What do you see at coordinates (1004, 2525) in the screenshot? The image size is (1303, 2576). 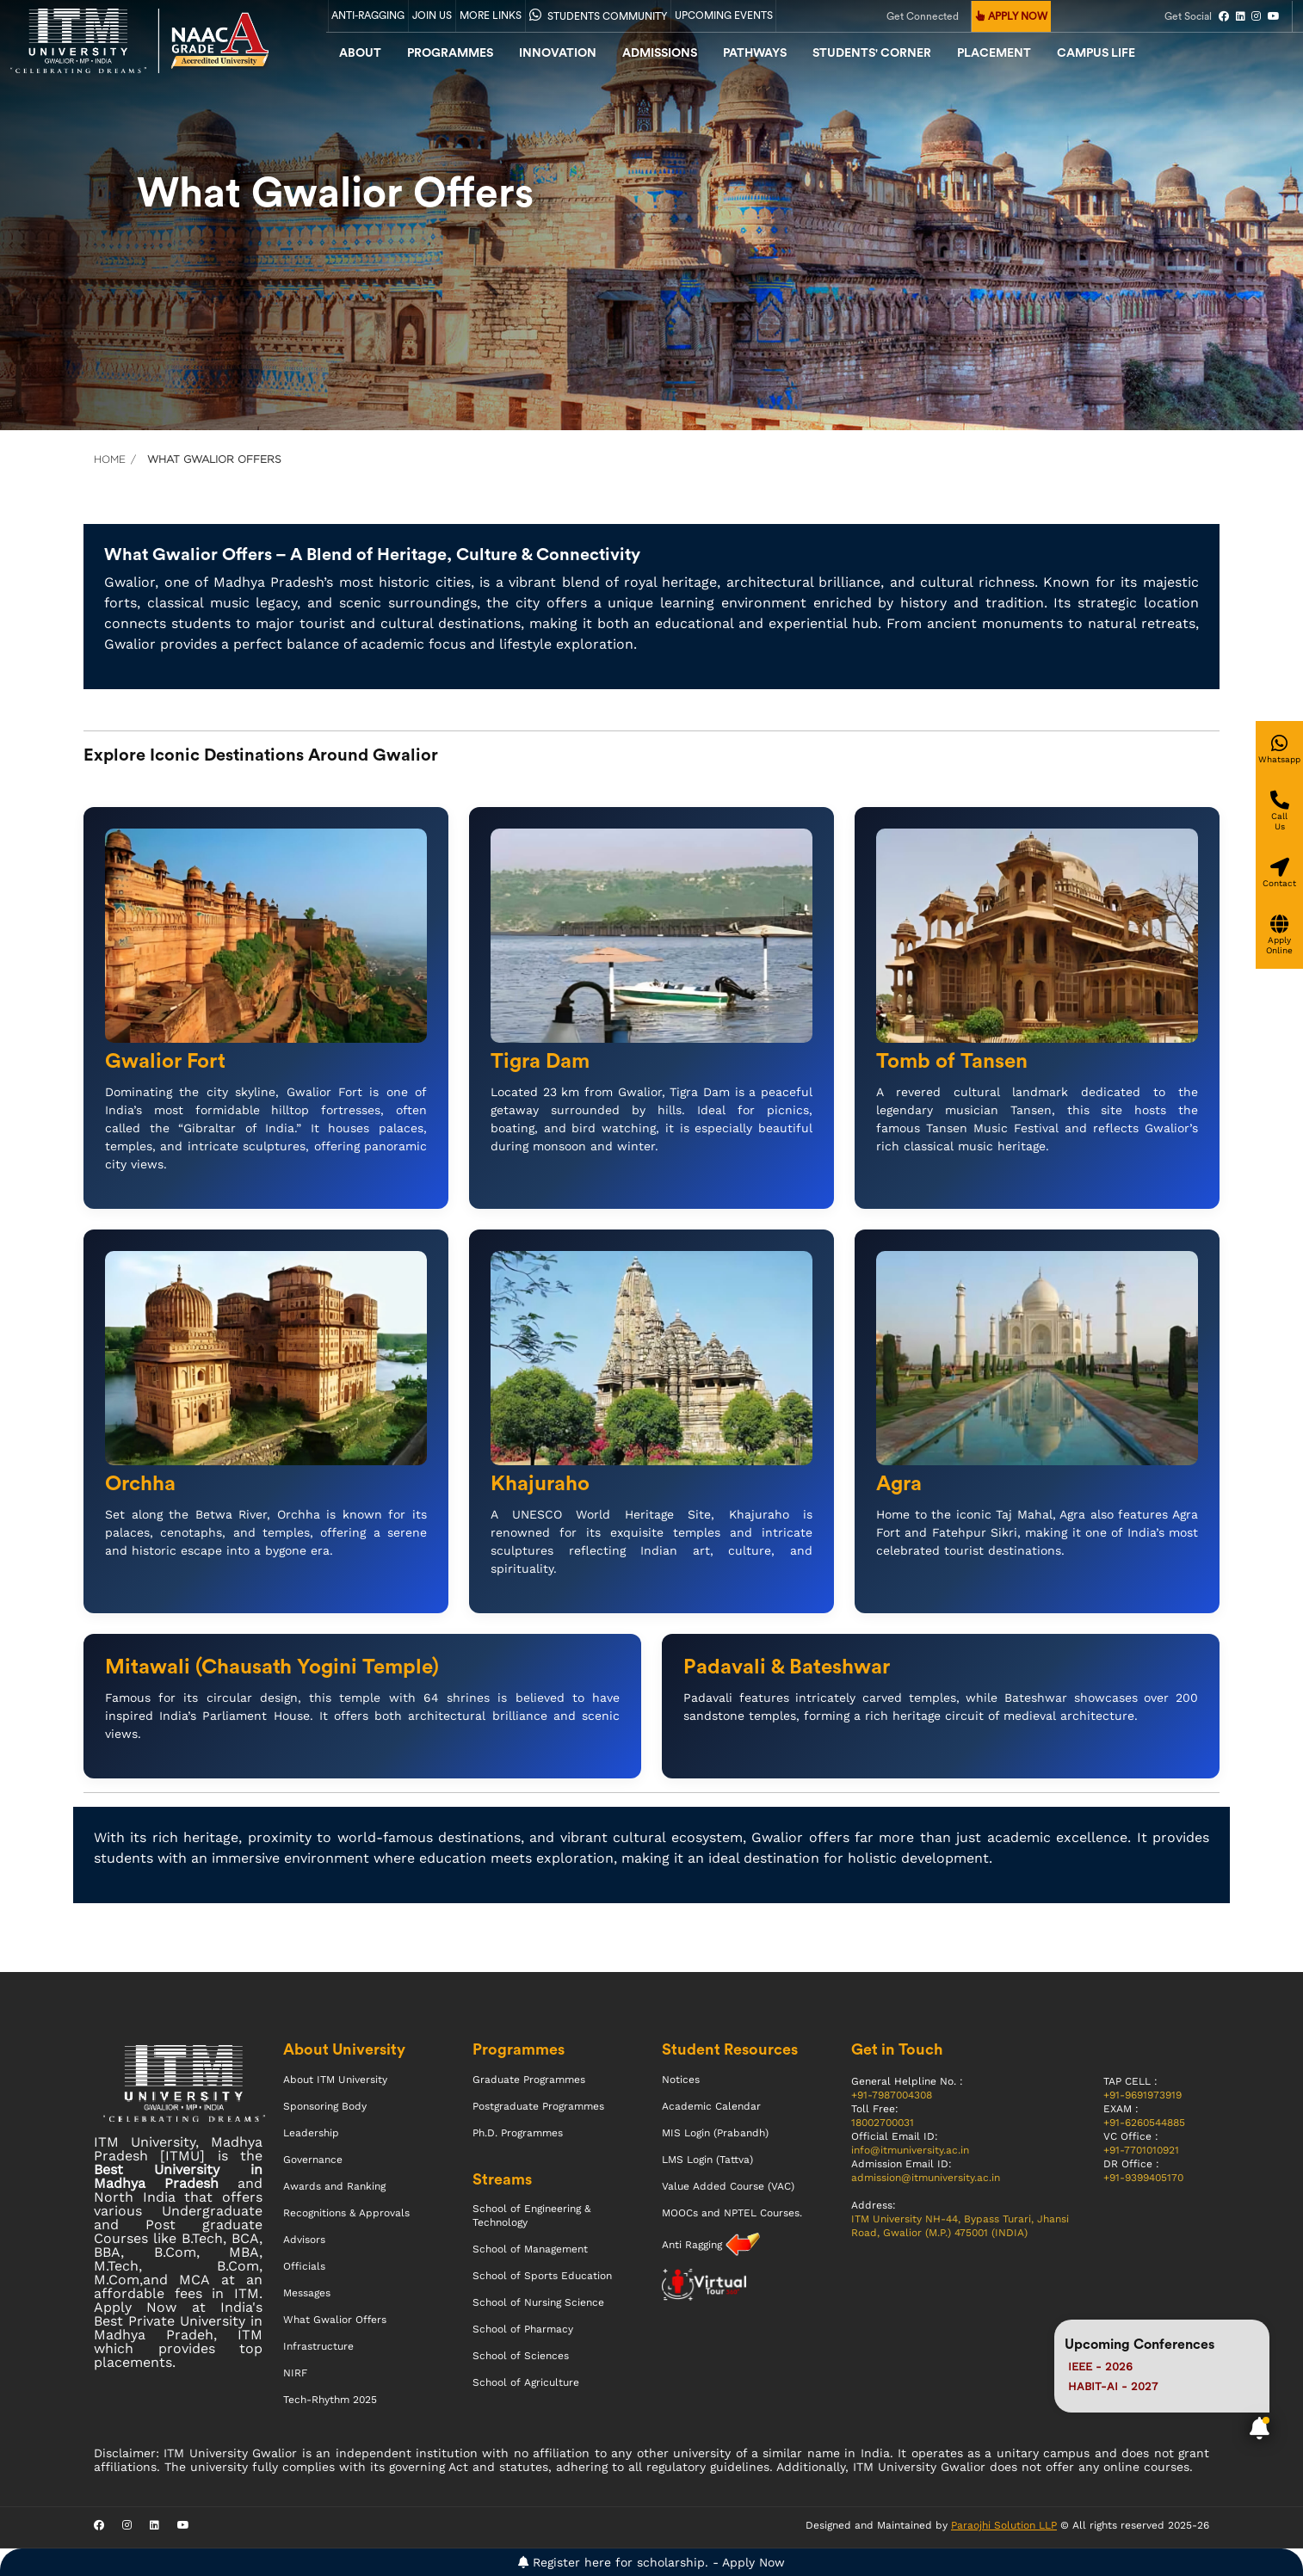 I see `Paraojhi Solution LLP` at bounding box center [1004, 2525].